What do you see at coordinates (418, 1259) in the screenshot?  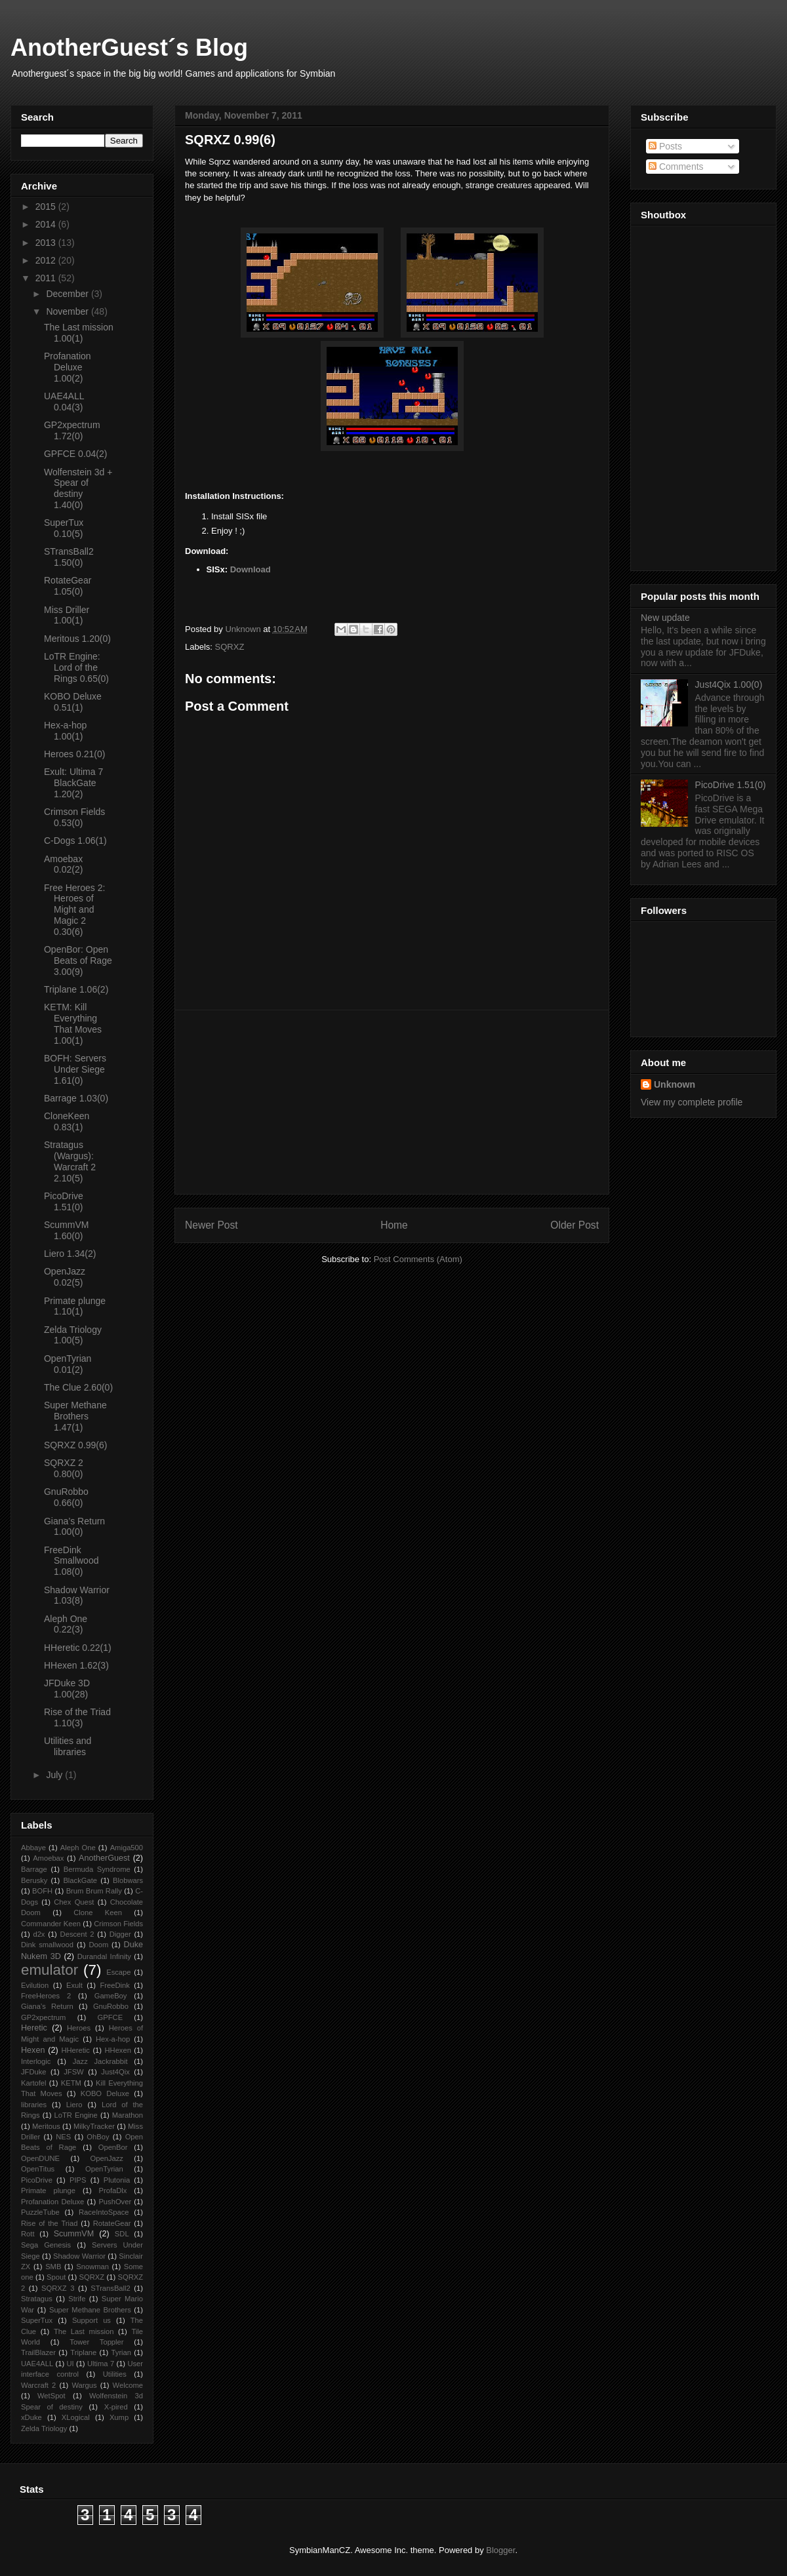 I see `Post Comments (Atom)` at bounding box center [418, 1259].